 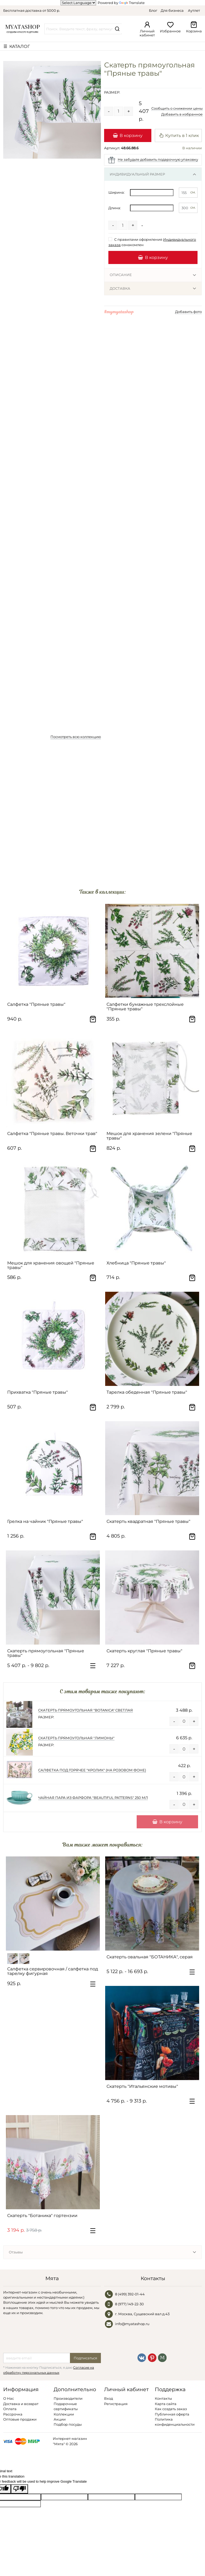 What do you see at coordinates (149, 1136) in the screenshot?
I see `Мешок для хранения зелени "Пряные травы"` at bounding box center [149, 1136].